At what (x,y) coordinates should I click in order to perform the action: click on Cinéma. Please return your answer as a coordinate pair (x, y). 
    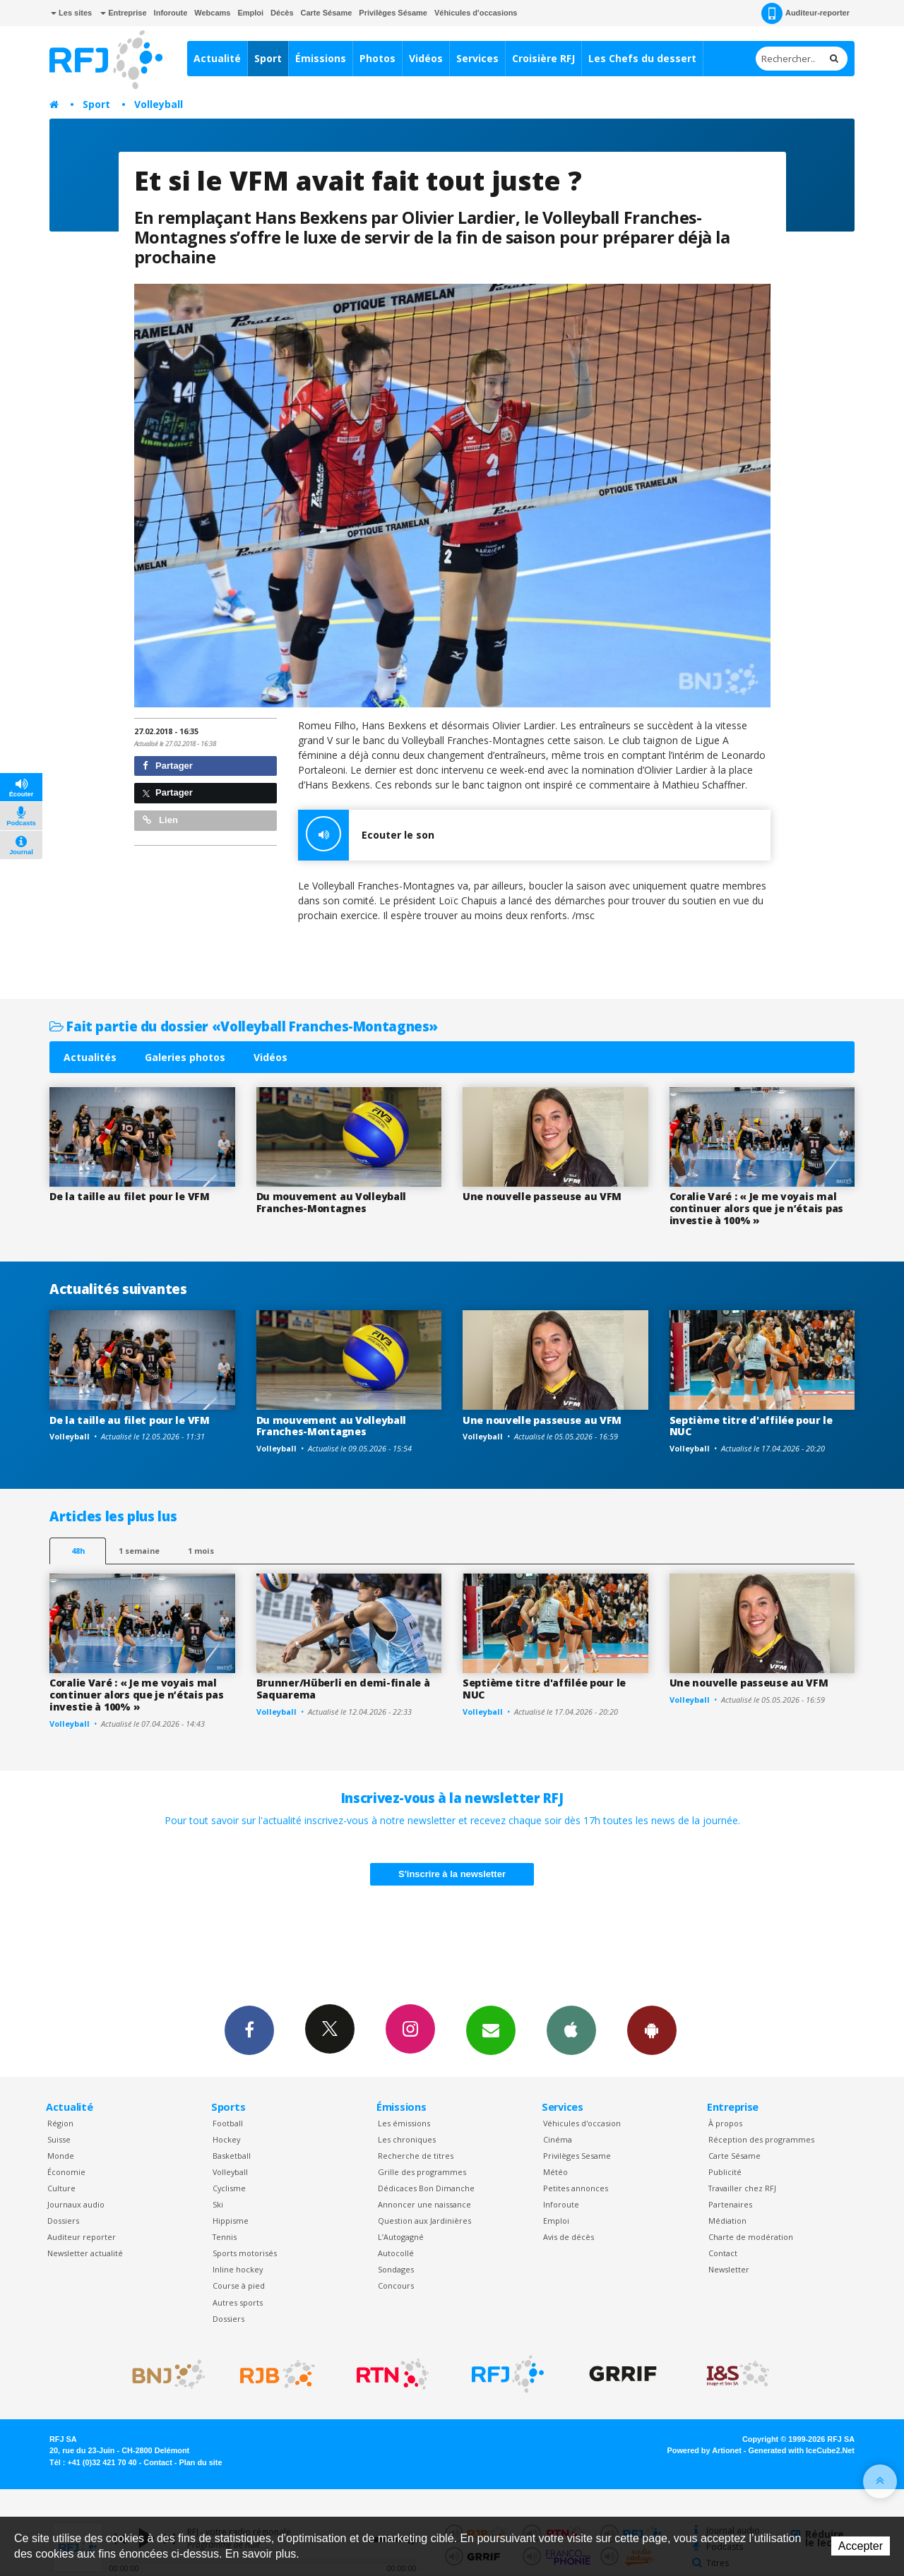
    Looking at the image, I should click on (557, 2139).